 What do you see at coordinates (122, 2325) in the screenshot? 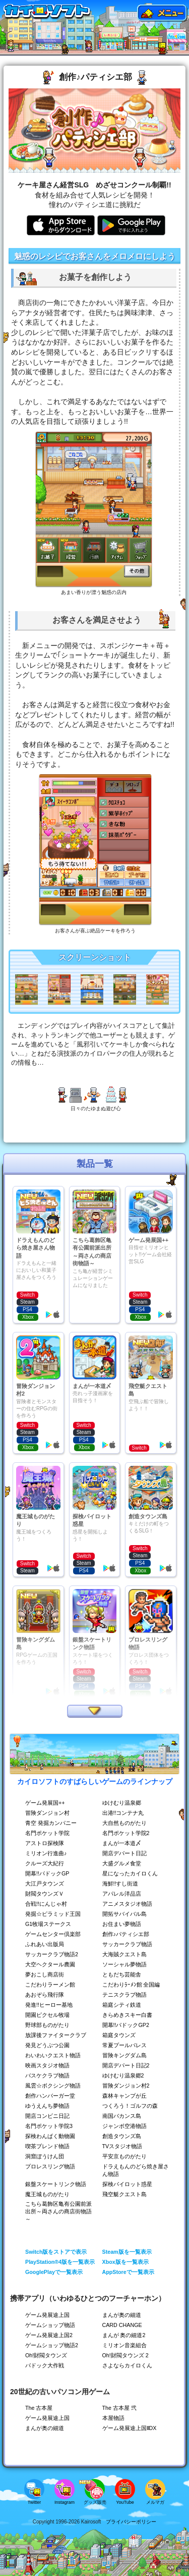
I see `CARD CHANGE` at bounding box center [122, 2325].